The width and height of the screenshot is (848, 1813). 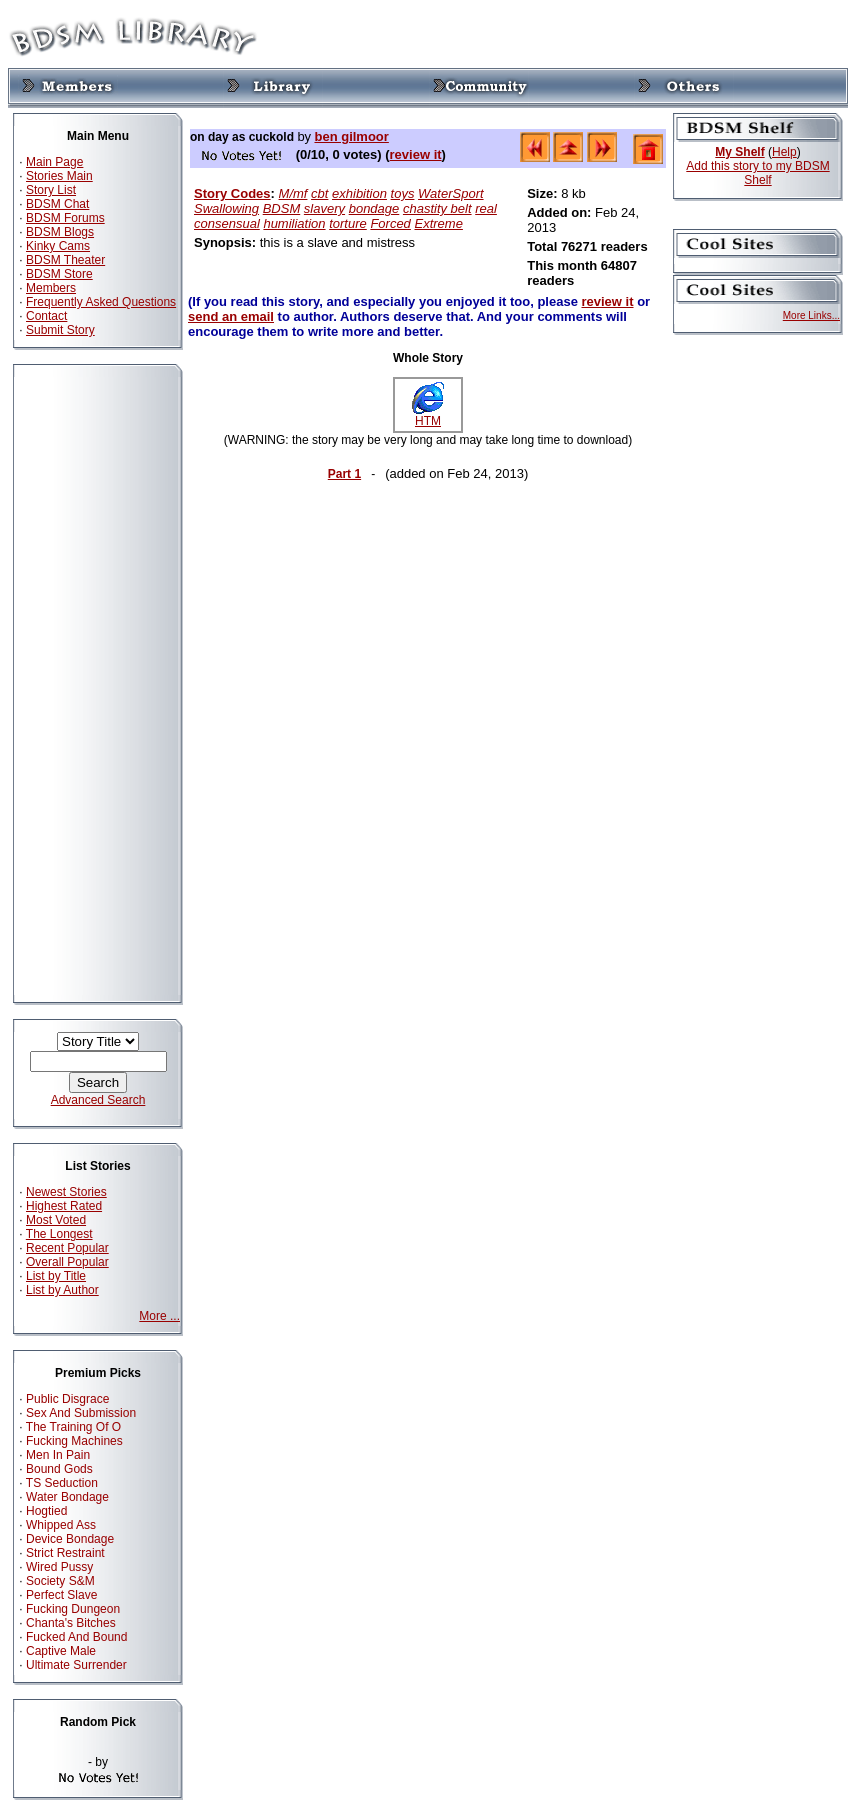 I want to click on Help, so click(x=784, y=152).